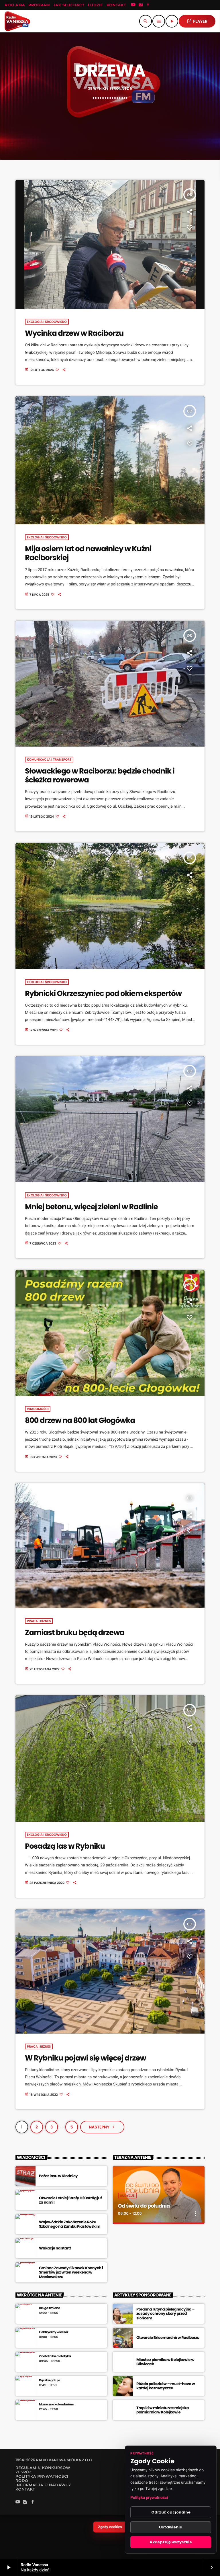 The image size is (220, 2576). Describe the element at coordinates (170, 2527) in the screenshot. I see `Ustawienia` at that location.